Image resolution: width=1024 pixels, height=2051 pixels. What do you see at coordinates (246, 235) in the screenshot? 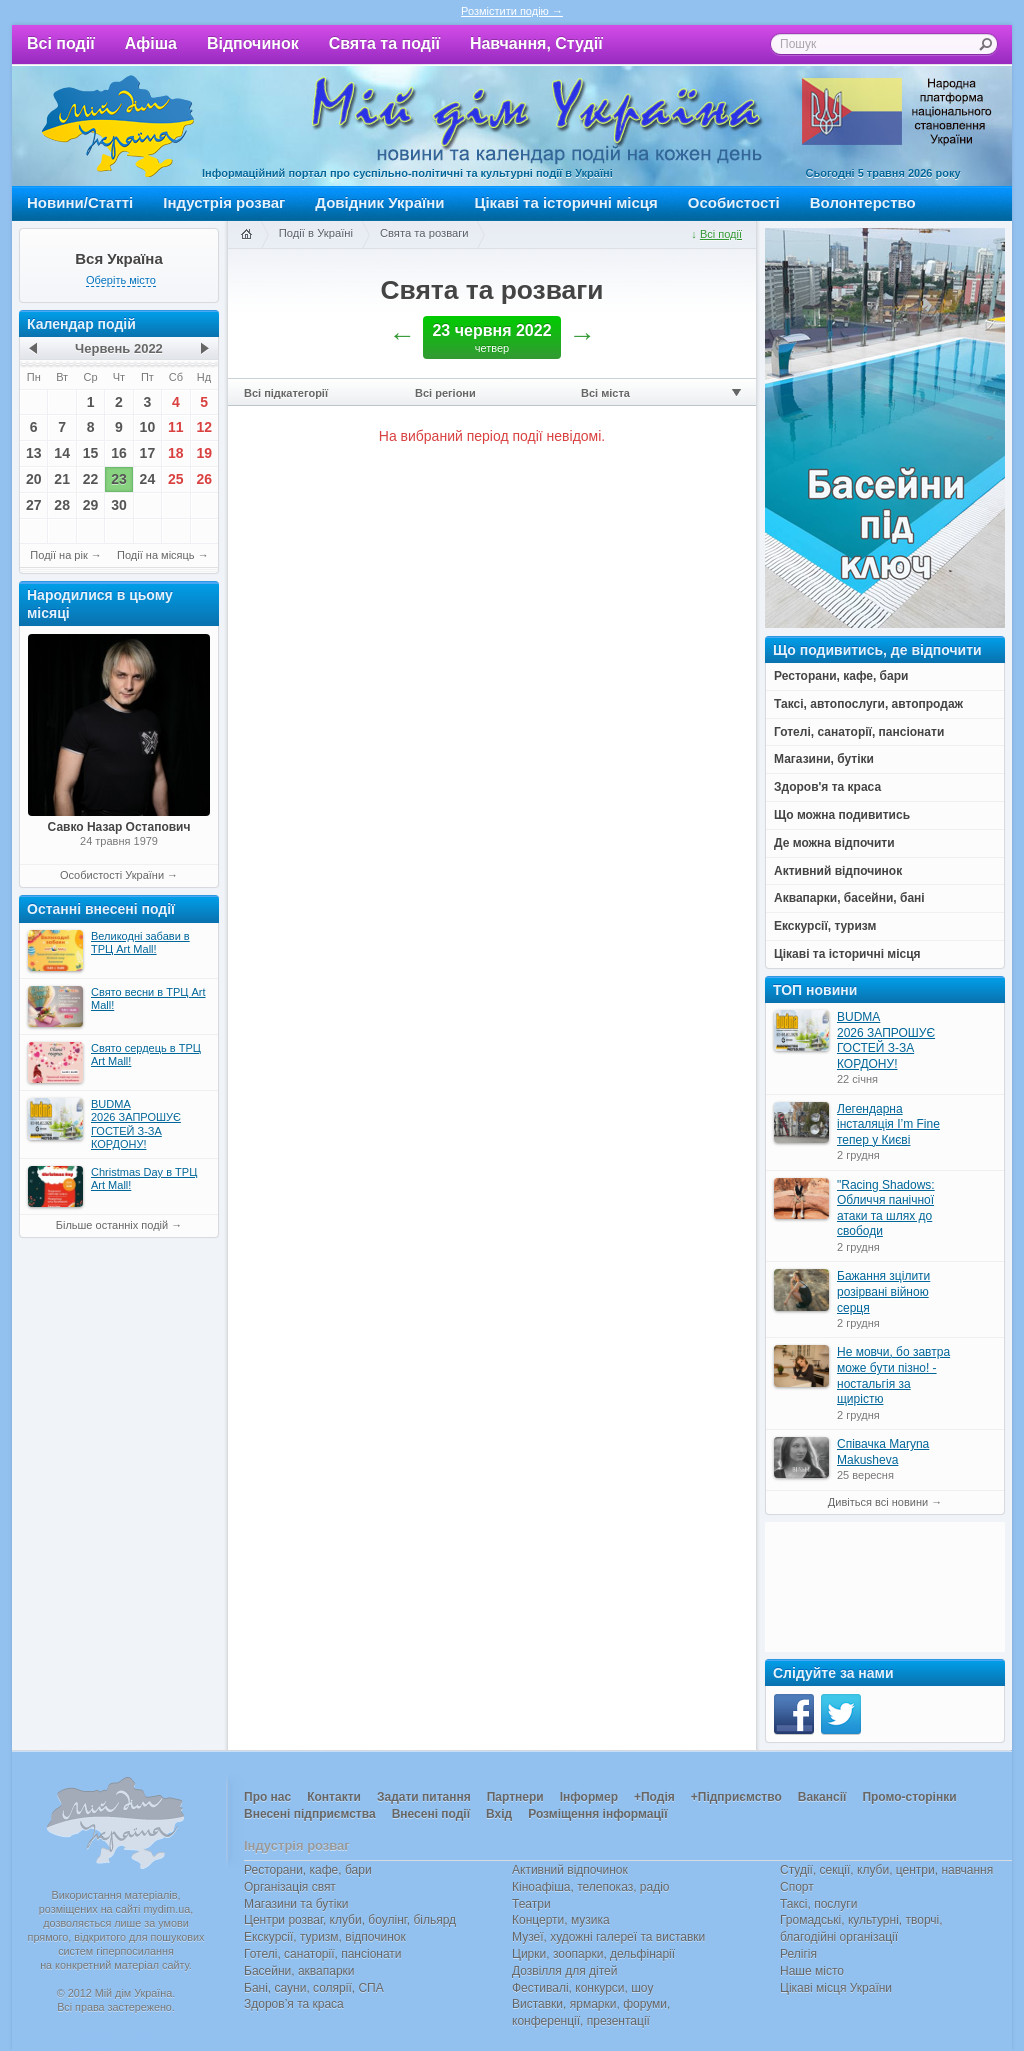
I see `Головна сторінка` at bounding box center [246, 235].